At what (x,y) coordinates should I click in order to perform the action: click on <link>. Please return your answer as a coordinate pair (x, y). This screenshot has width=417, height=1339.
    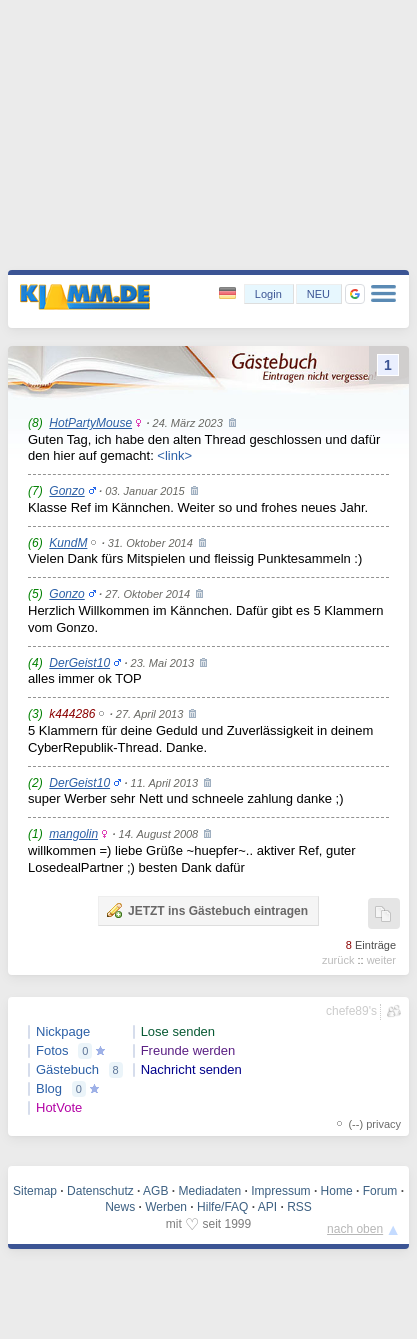
    Looking at the image, I should click on (174, 455).